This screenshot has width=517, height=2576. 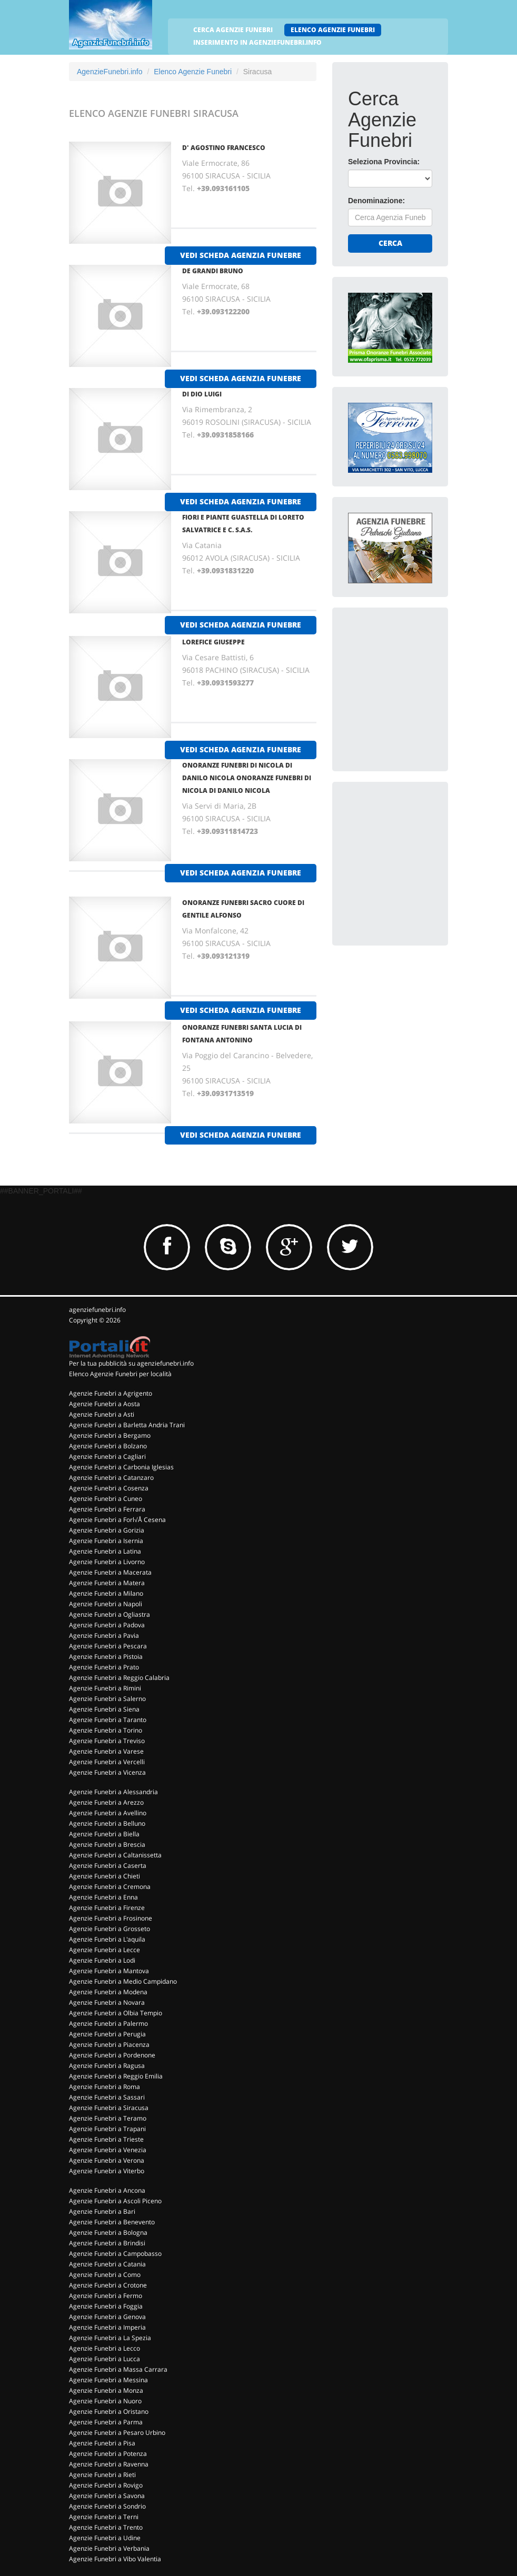 What do you see at coordinates (115, 2200) in the screenshot?
I see `Agenzie Funebri a Ascoli Piceno` at bounding box center [115, 2200].